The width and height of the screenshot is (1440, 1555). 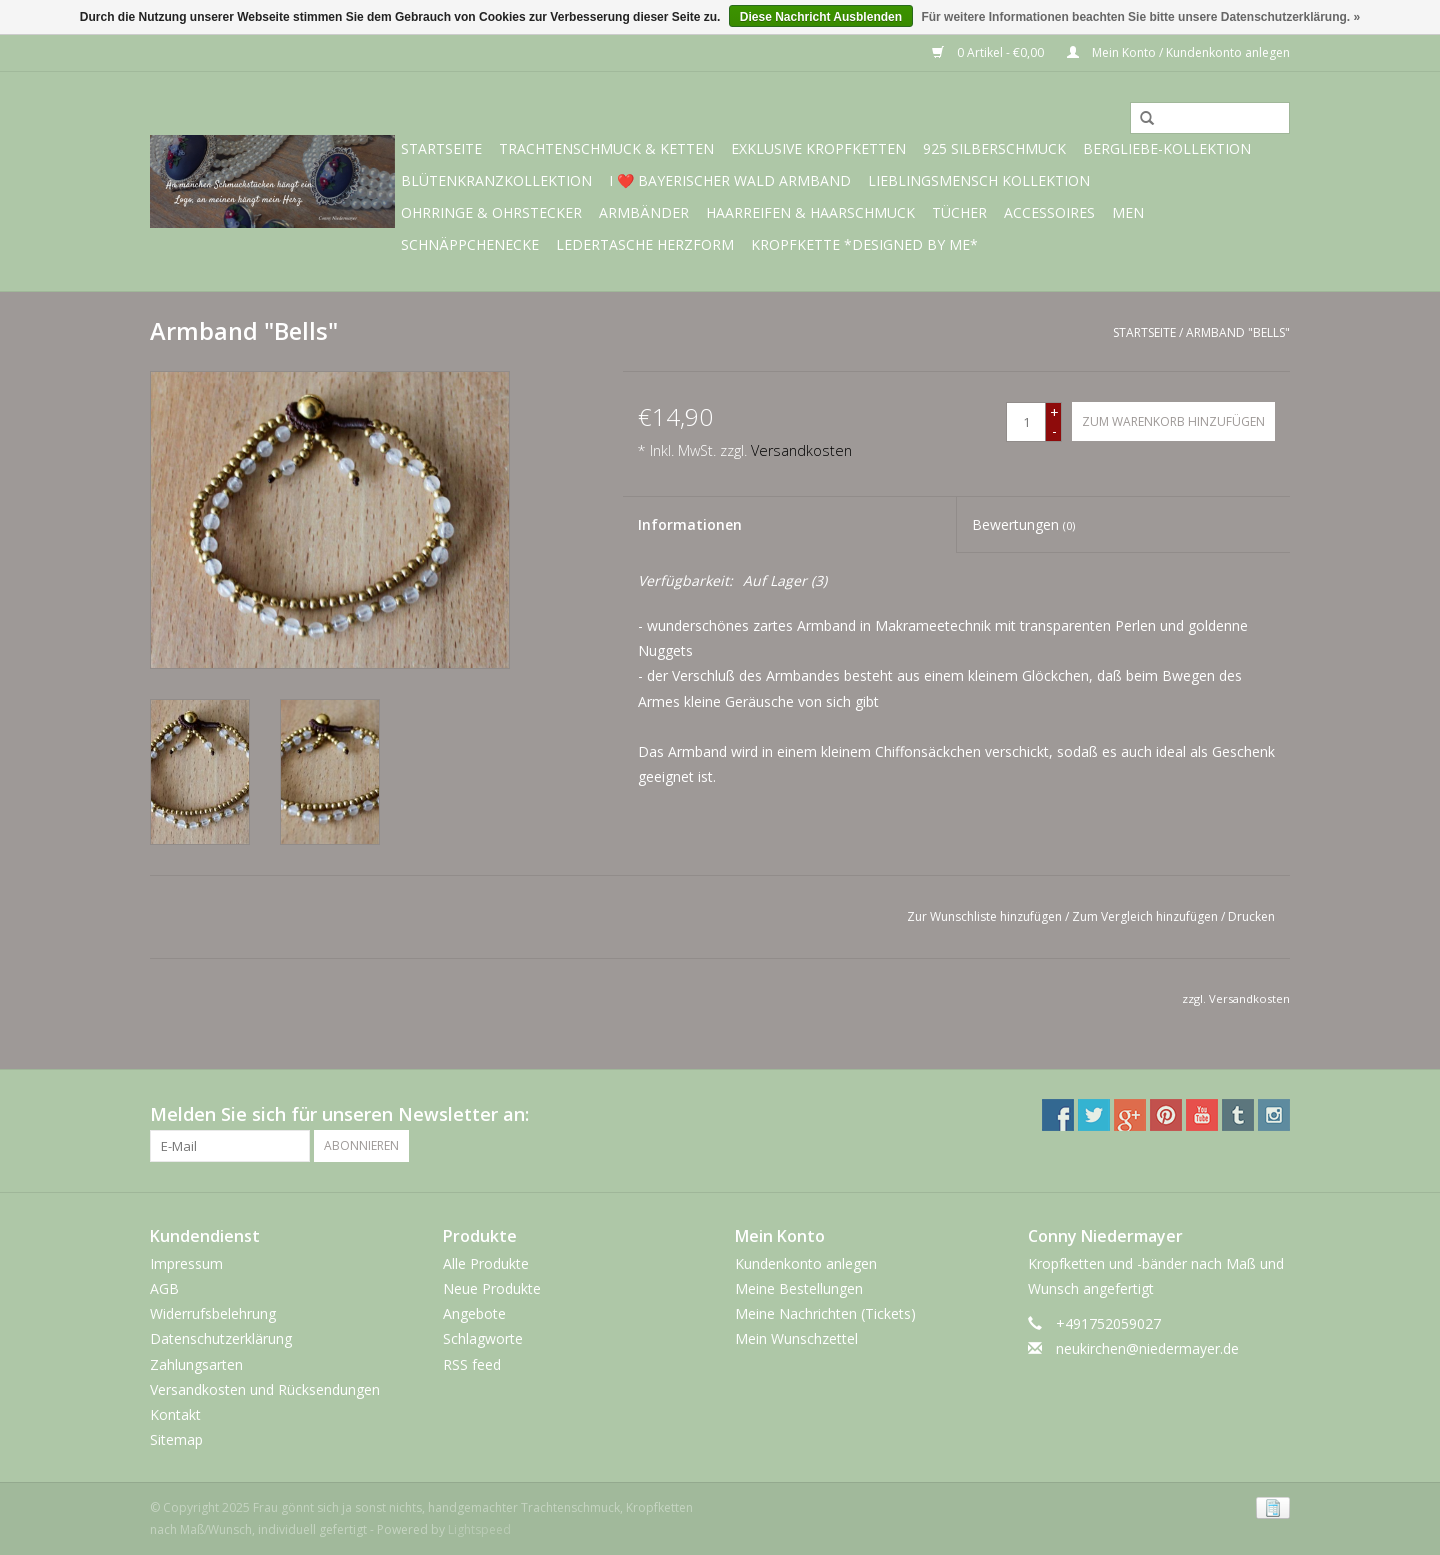 I want to click on AGB, so click(x=164, y=1288).